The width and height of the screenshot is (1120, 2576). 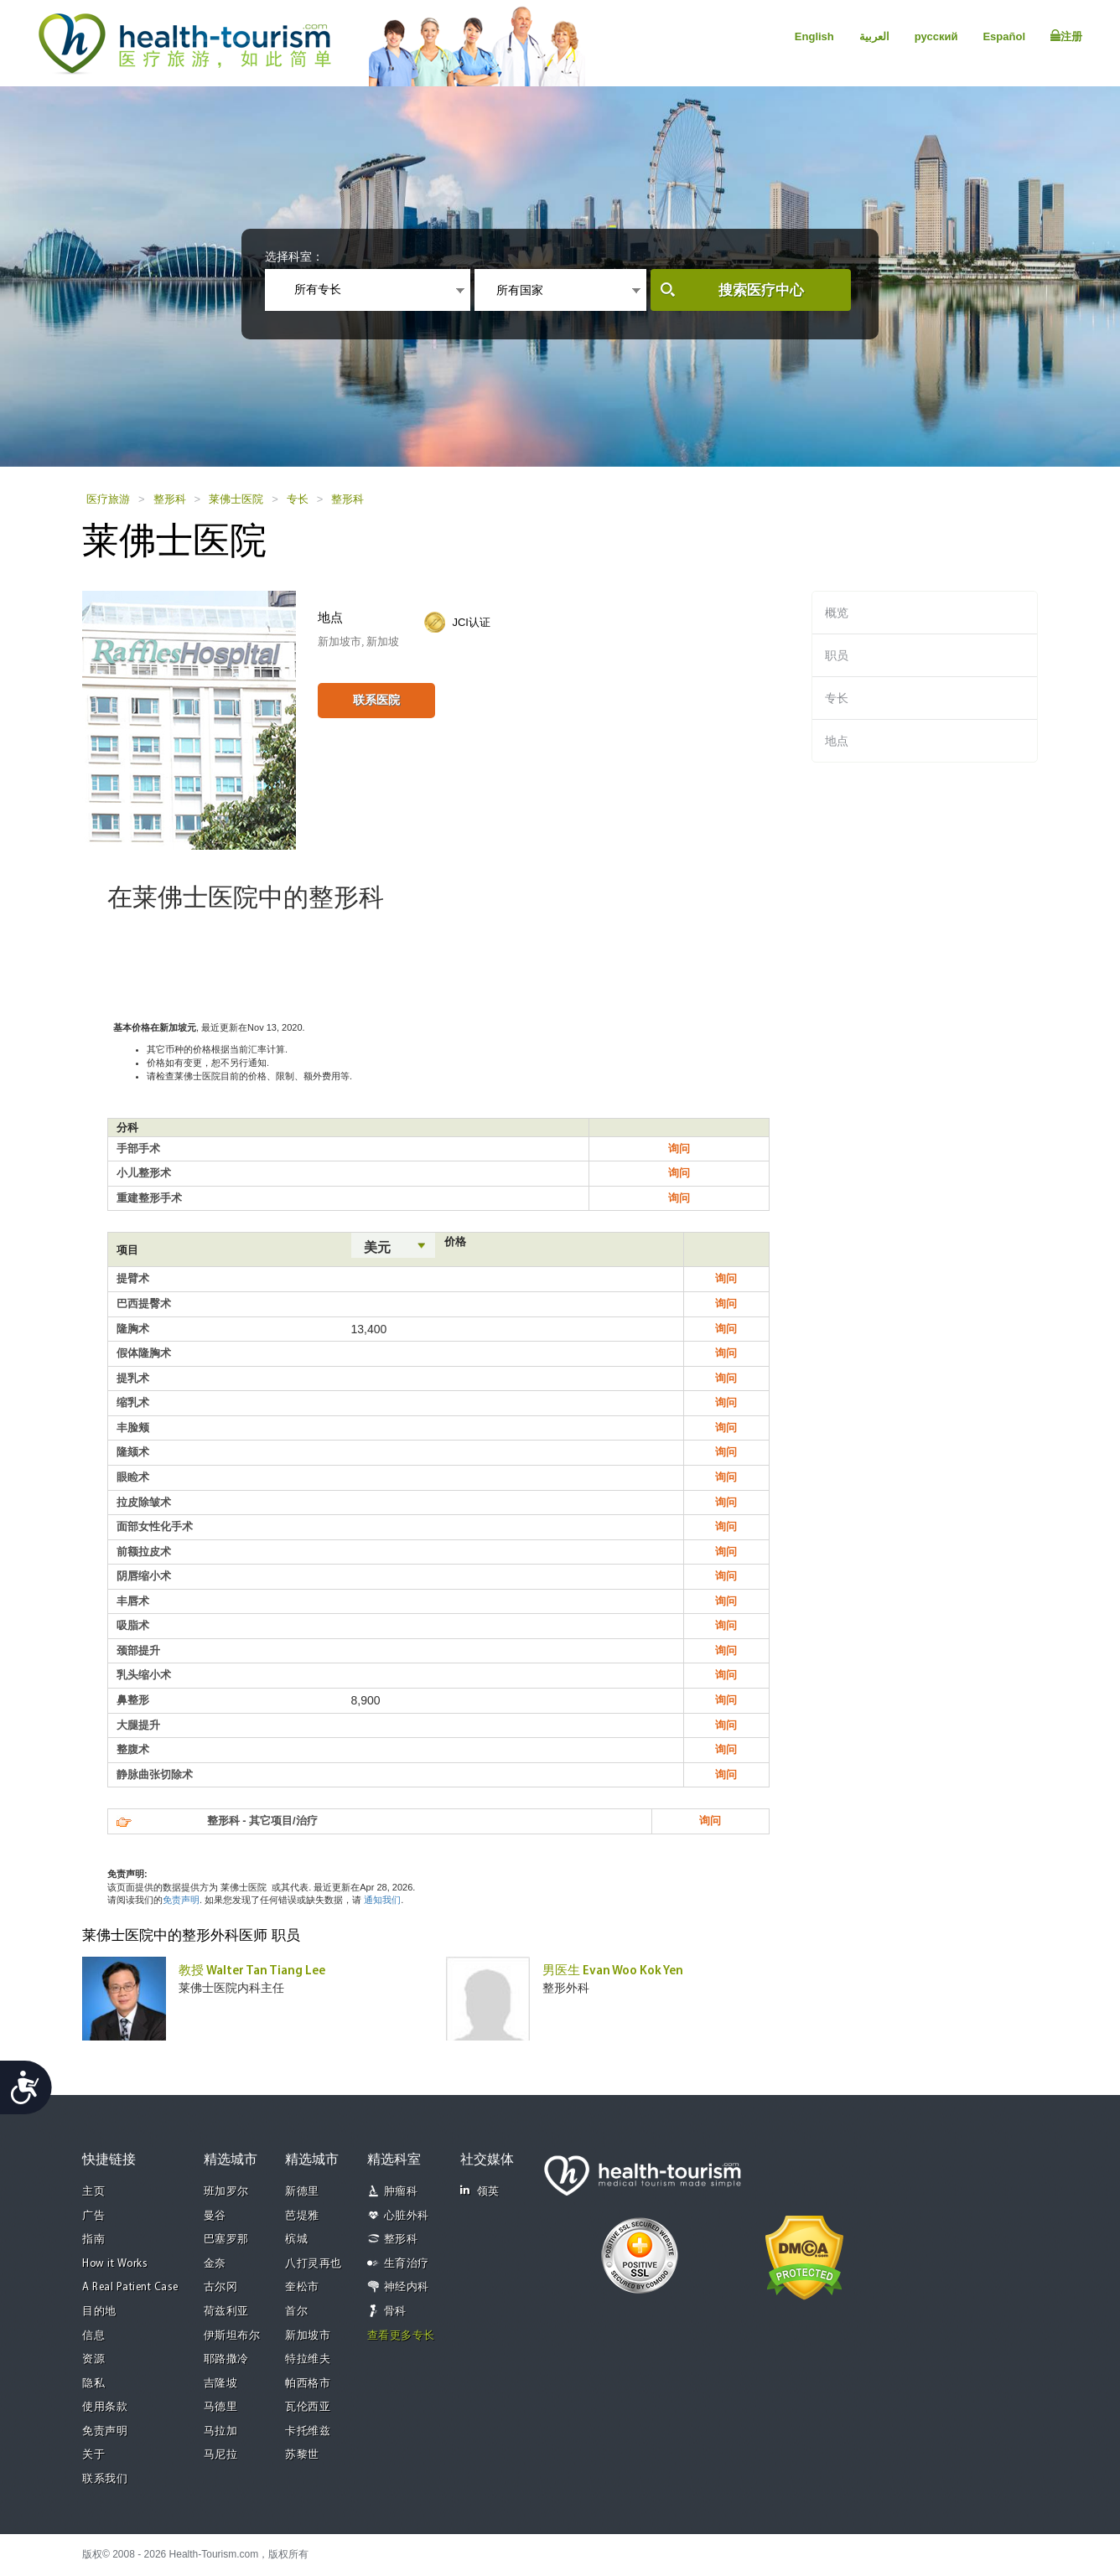 I want to click on 莱佛士医院, so click(x=236, y=499).